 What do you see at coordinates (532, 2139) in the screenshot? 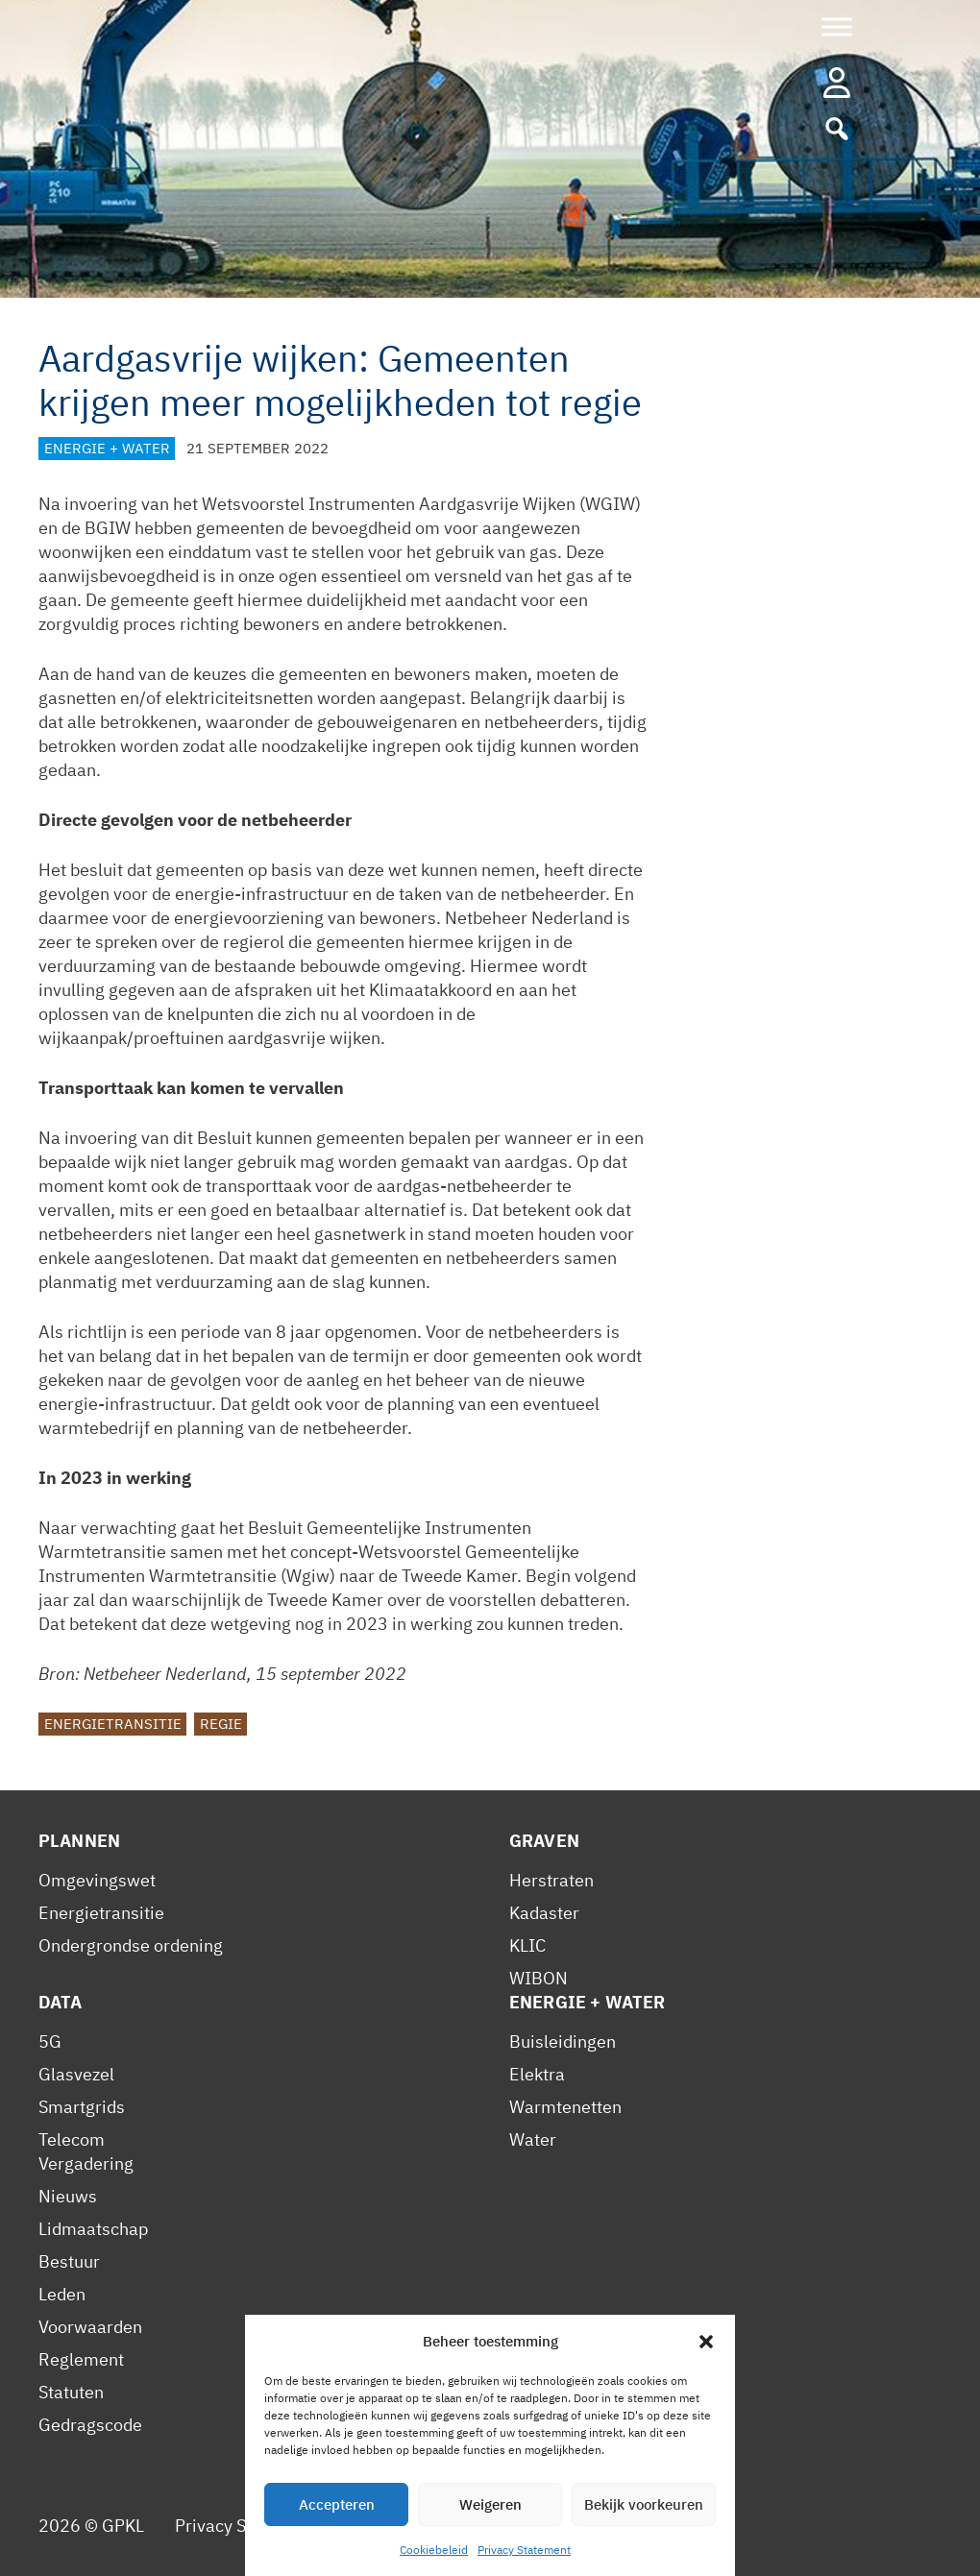
I see `Water` at bounding box center [532, 2139].